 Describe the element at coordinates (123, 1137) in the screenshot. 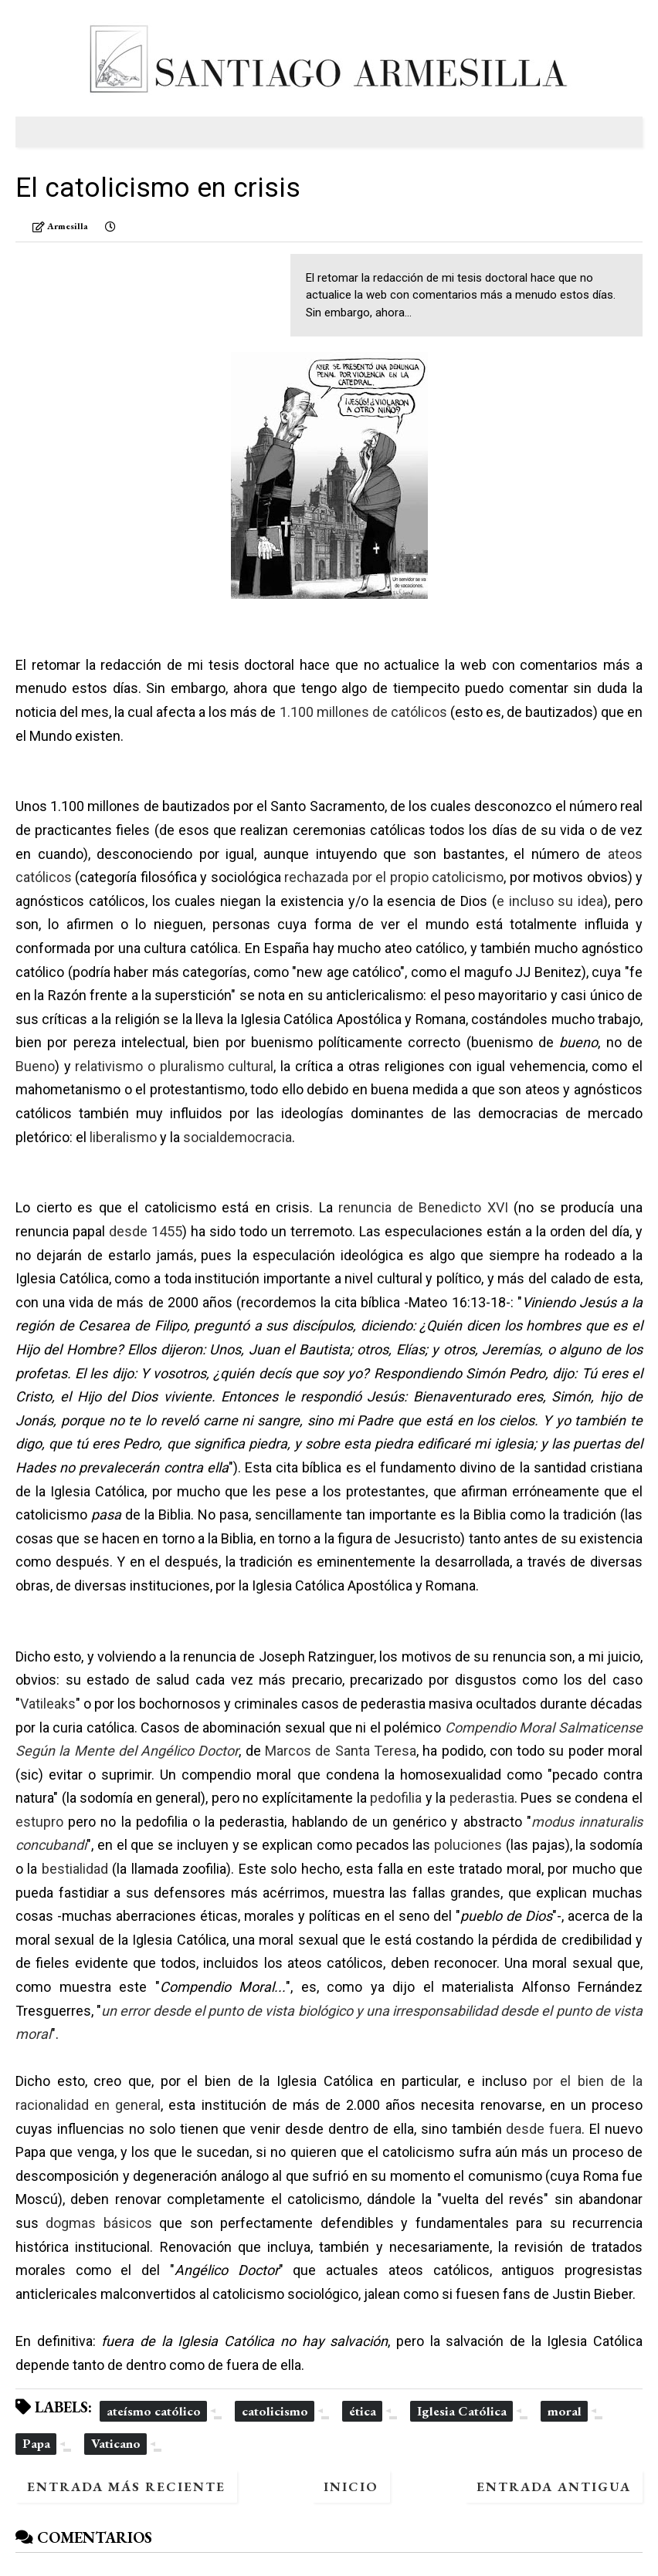

I see `liberalismo` at that location.